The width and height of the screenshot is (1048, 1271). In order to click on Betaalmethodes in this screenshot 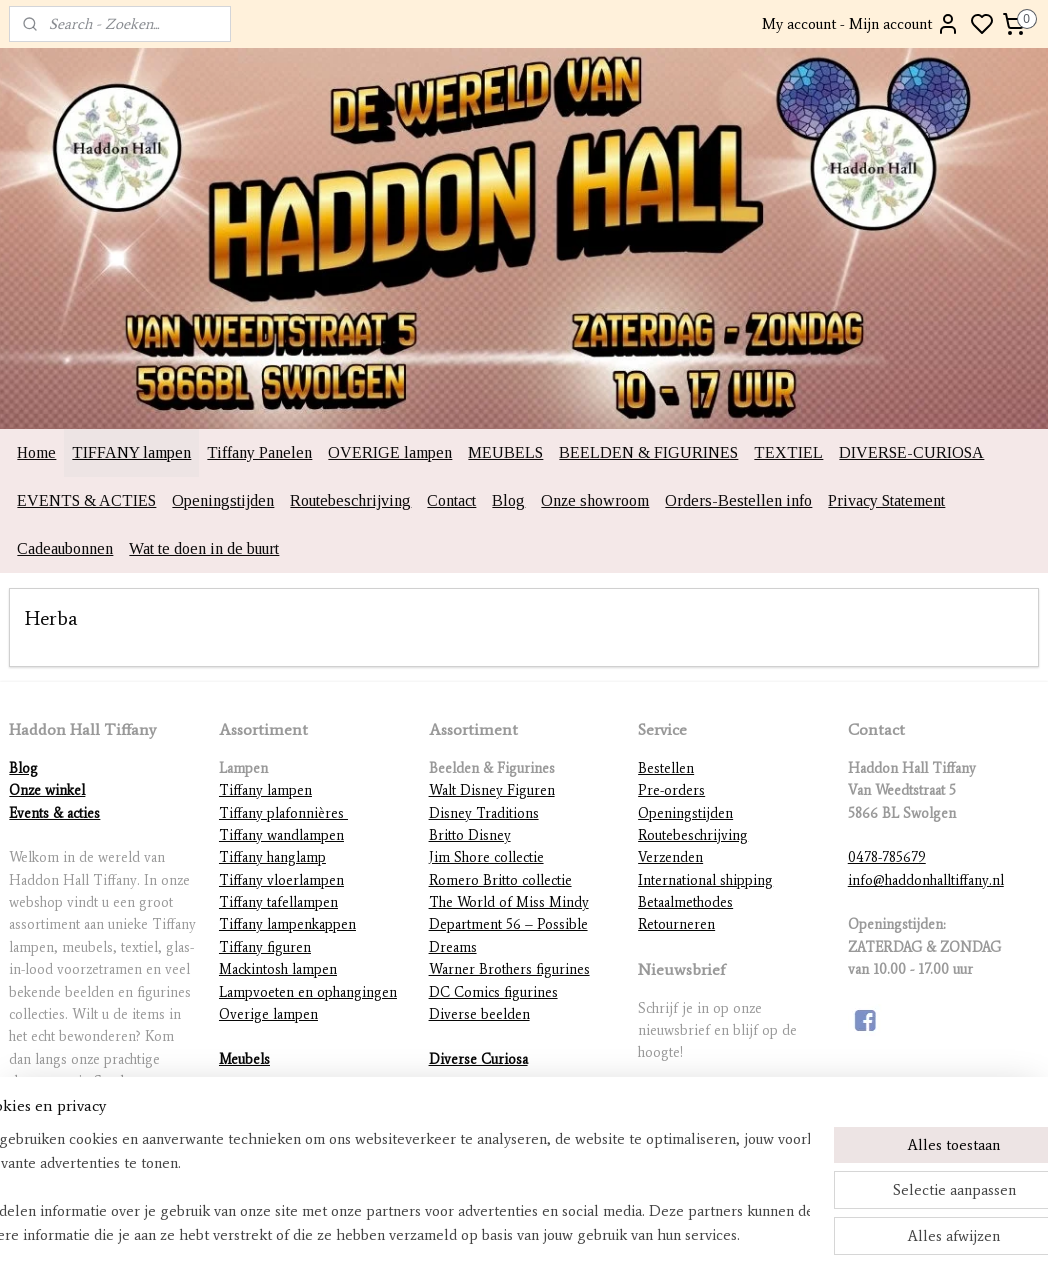, I will do `click(685, 902)`.